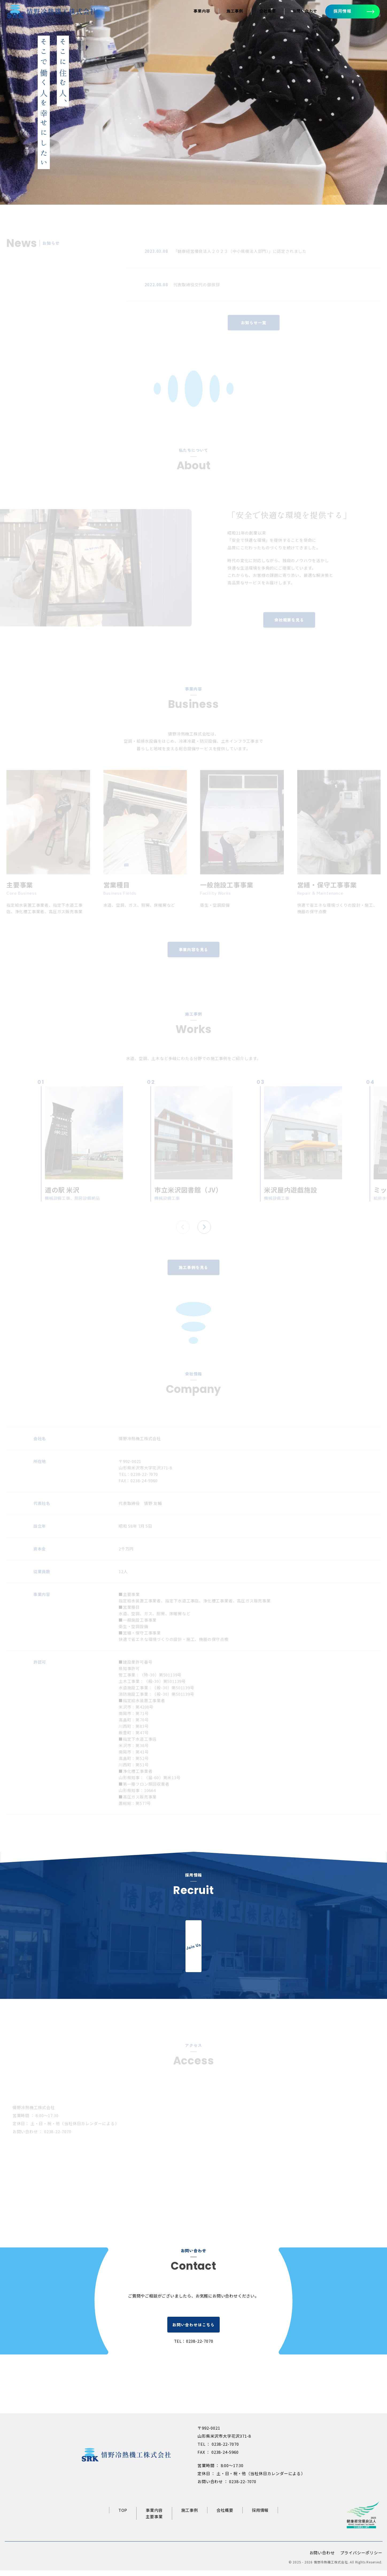 Image resolution: width=387 pixels, height=2576 pixels. I want to click on [情野冷熱機工トップページへ], so click(51, 14).